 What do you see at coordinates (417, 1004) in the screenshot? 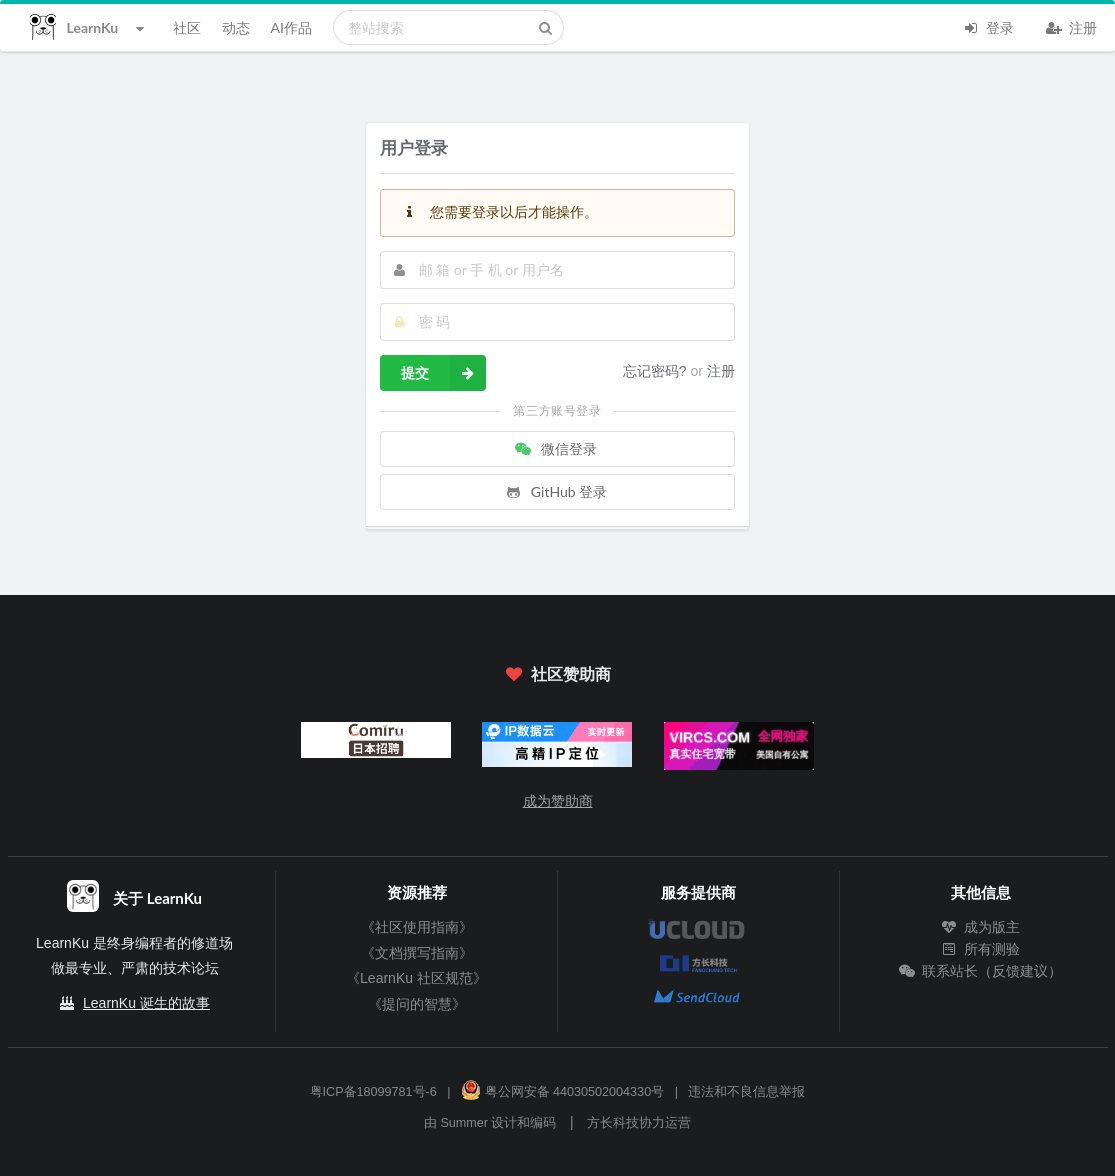
I see `《提问的智慧》` at bounding box center [417, 1004].